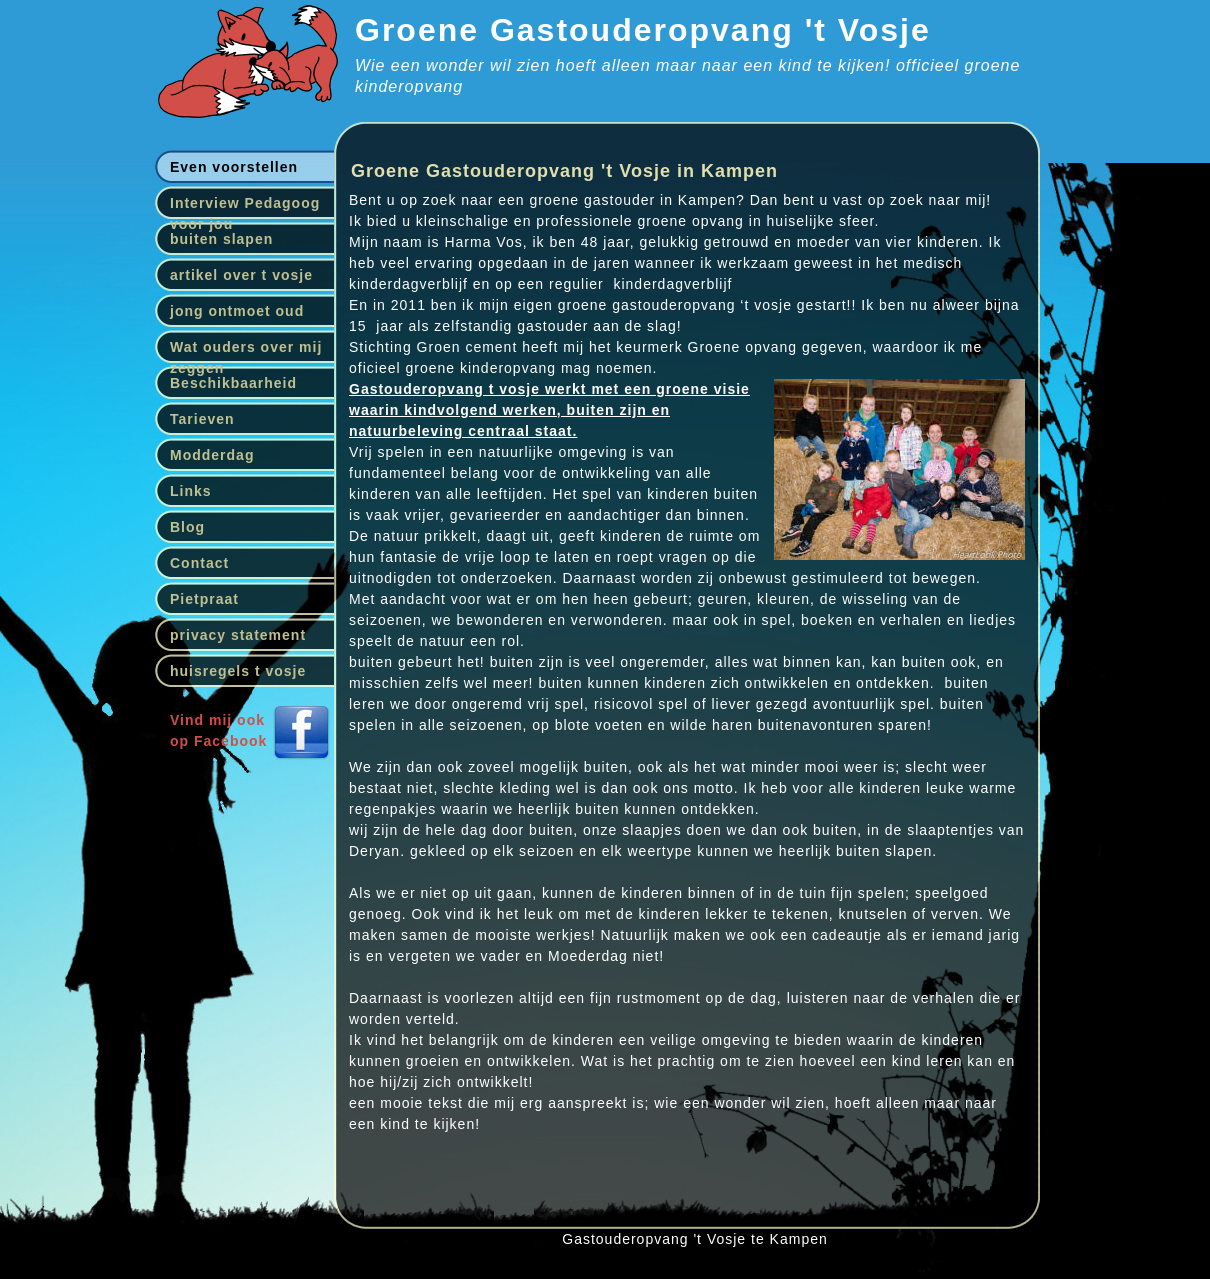 The width and height of the screenshot is (1210, 1279). What do you see at coordinates (238, 671) in the screenshot?
I see `huisregels t vosje` at bounding box center [238, 671].